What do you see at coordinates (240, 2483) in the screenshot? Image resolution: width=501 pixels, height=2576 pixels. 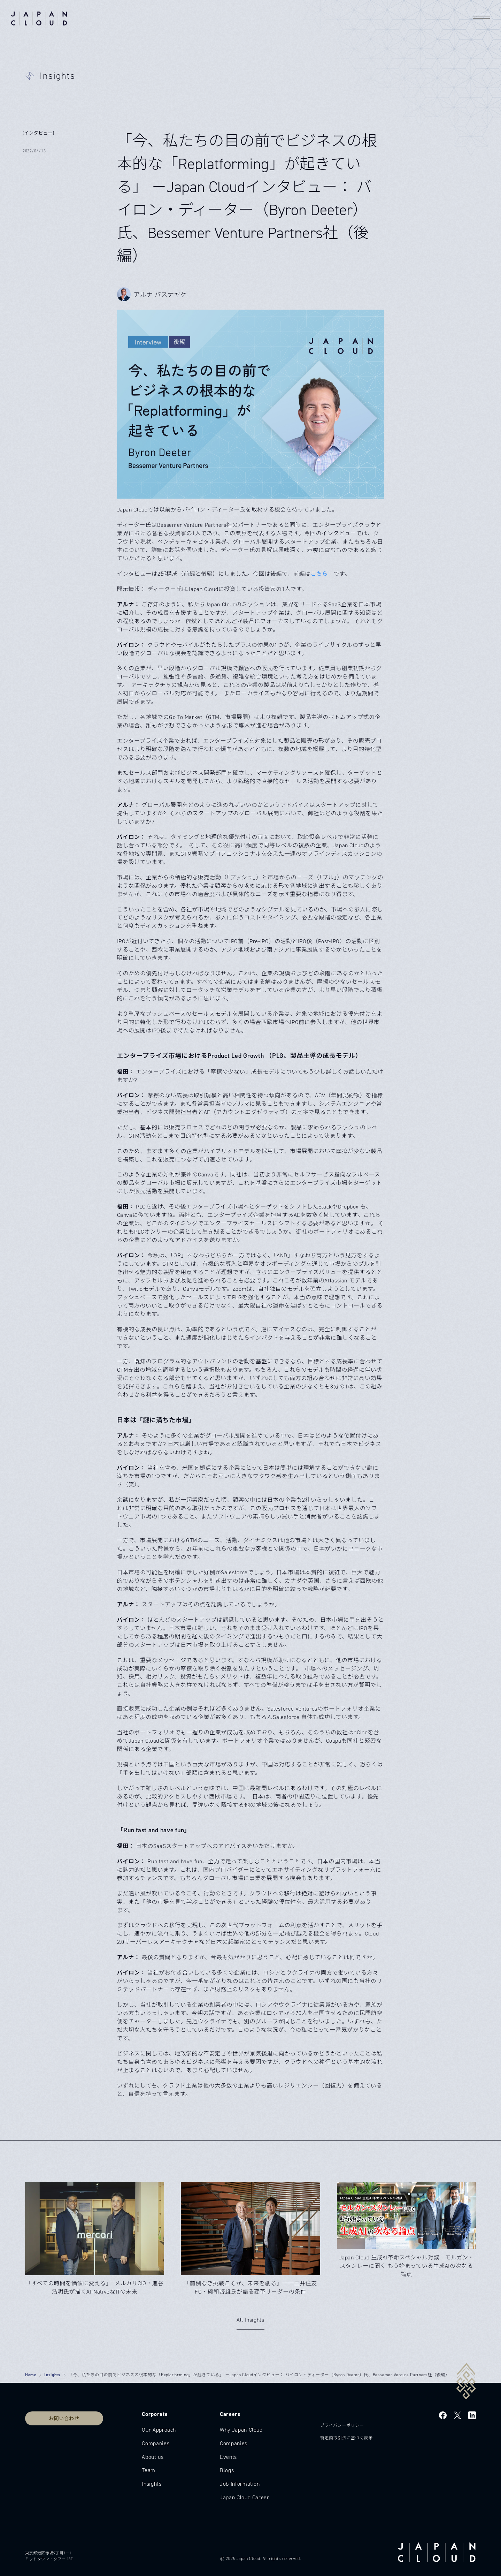 I see `Job Information` at bounding box center [240, 2483].